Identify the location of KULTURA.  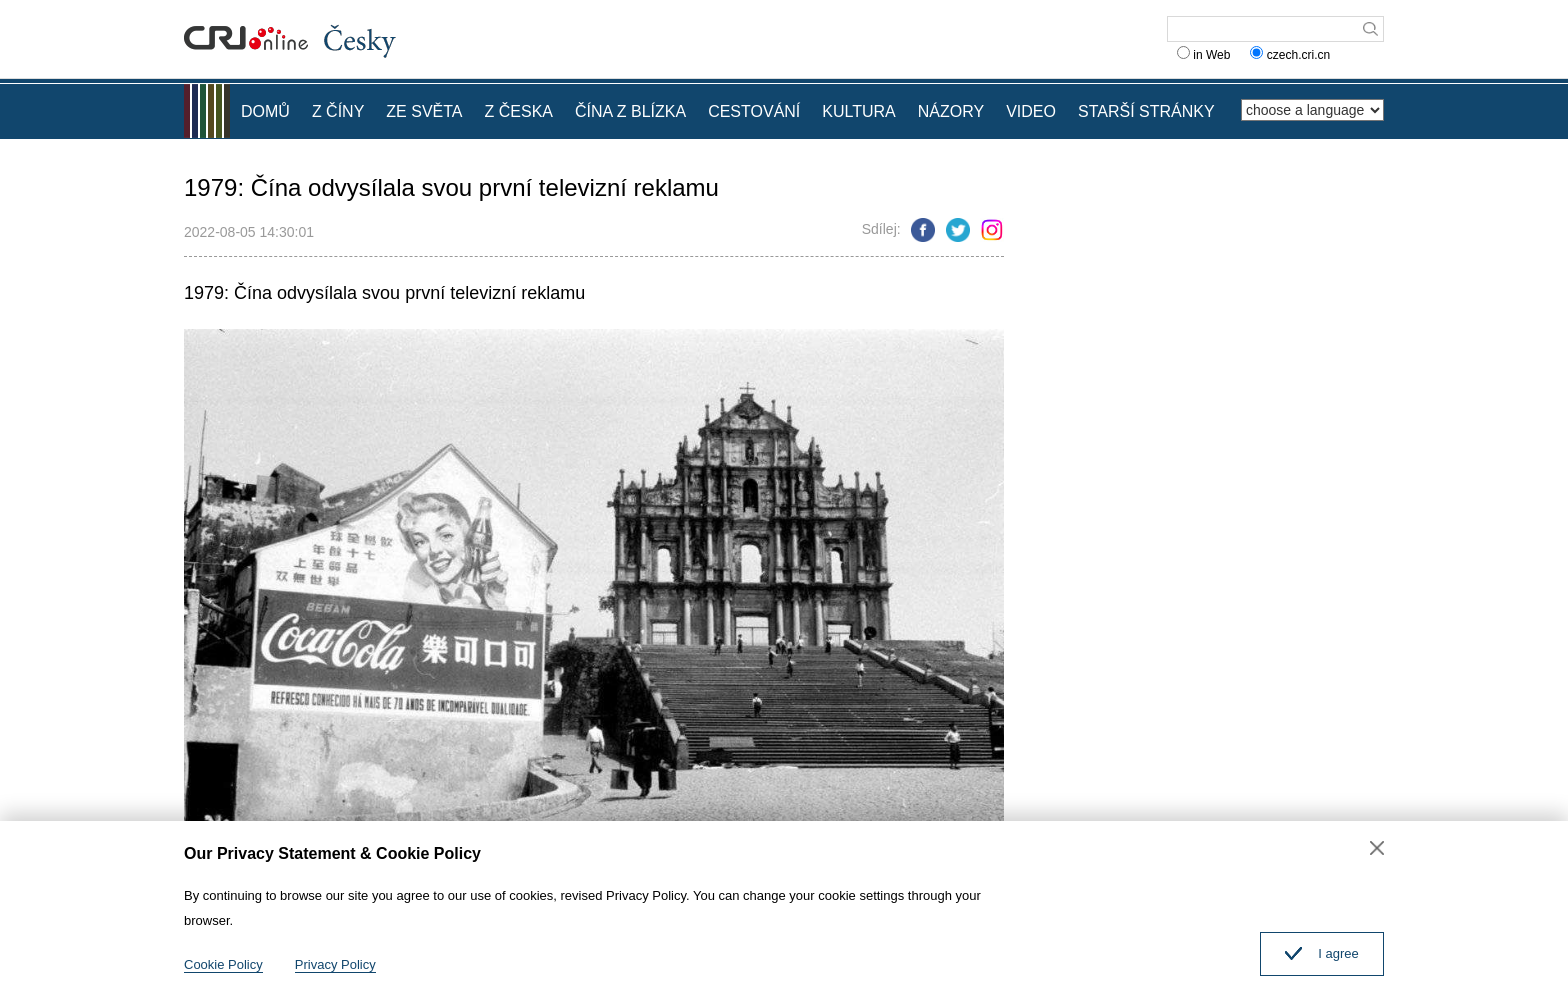
(859, 111).